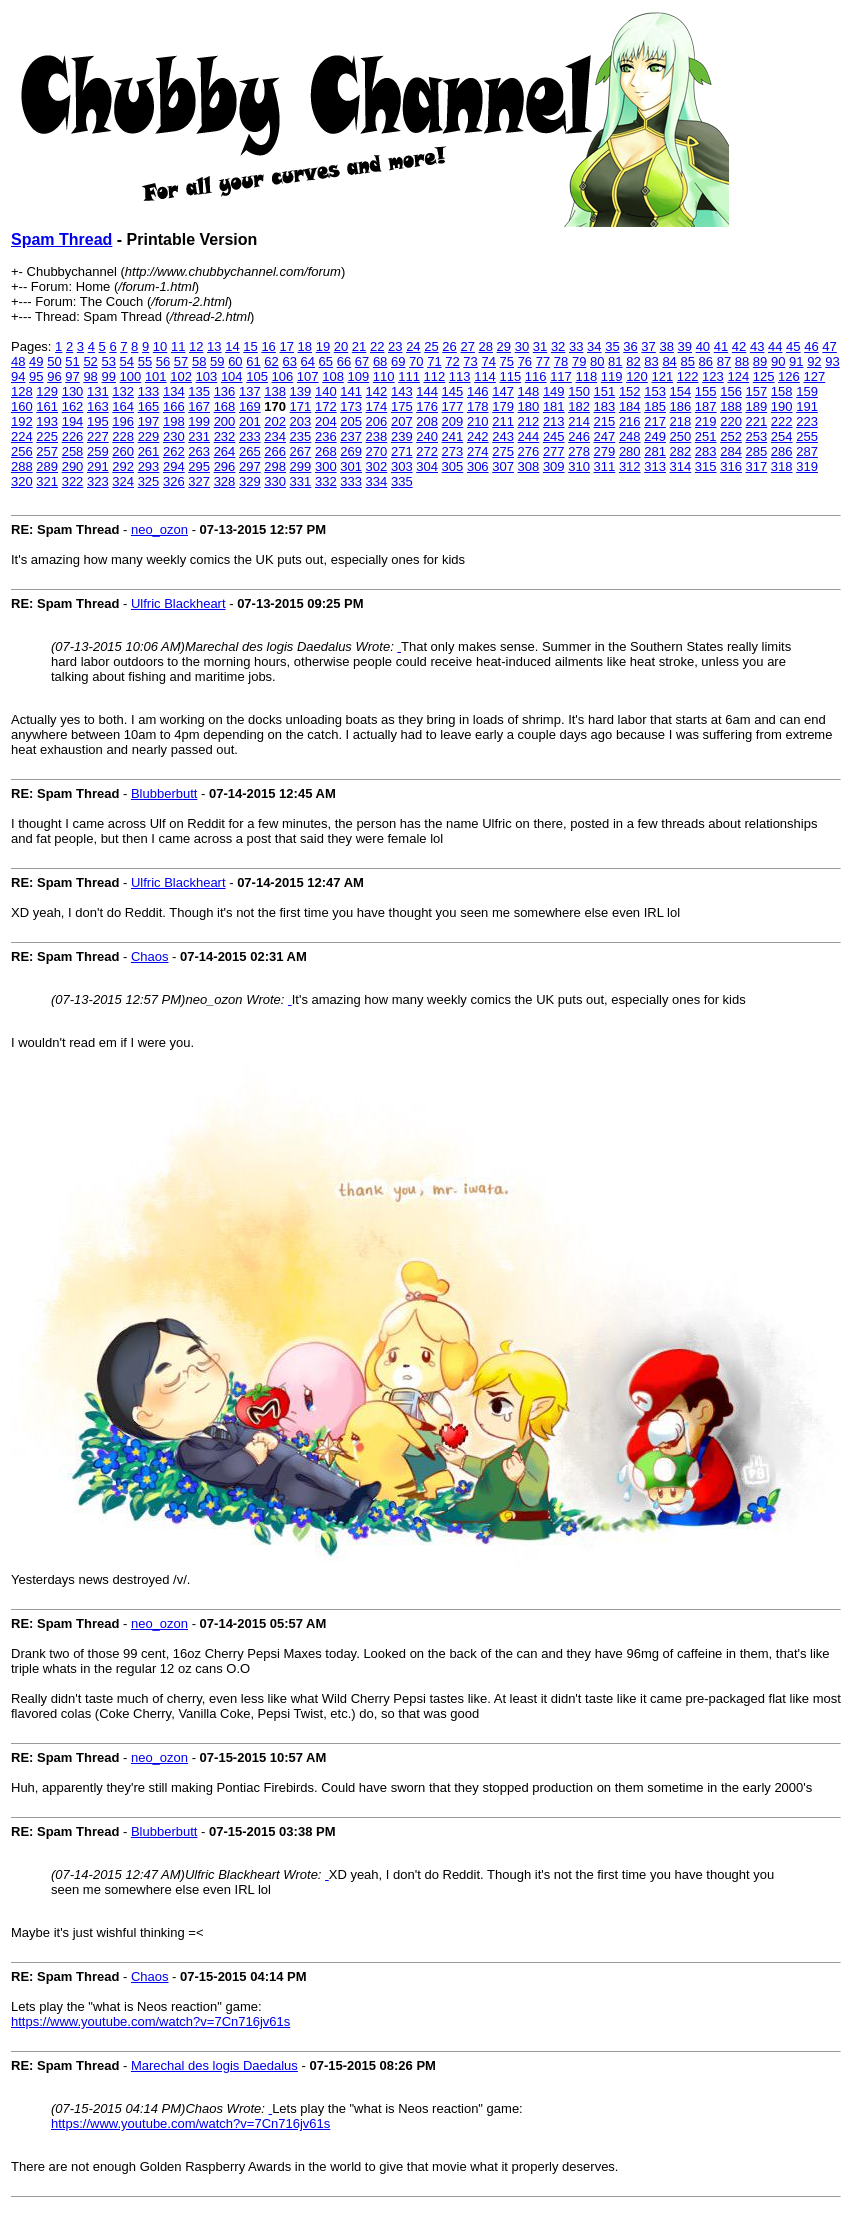 The height and width of the screenshot is (2214, 844). What do you see at coordinates (163, 361) in the screenshot?
I see `56` at bounding box center [163, 361].